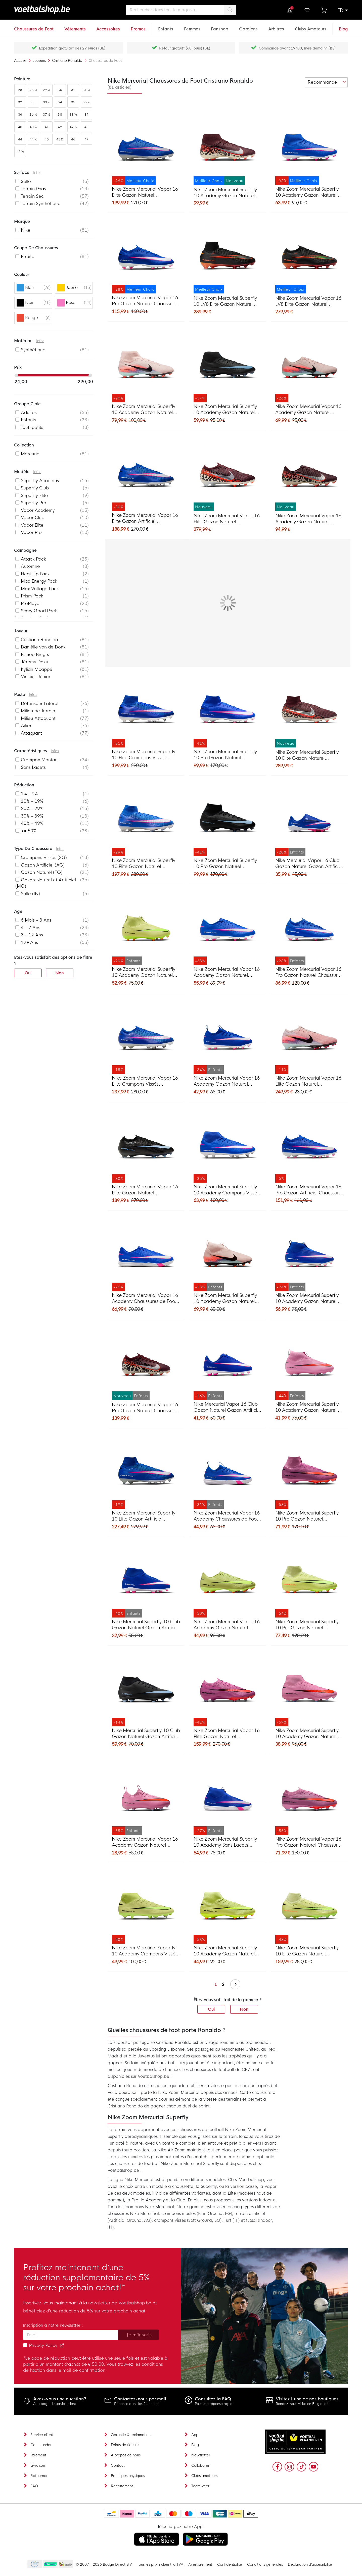 The height and width of the screenshot is (2576, 362). Describe the element at coordinates (37, 172) in the screenshot. I see `Infos` at that location.